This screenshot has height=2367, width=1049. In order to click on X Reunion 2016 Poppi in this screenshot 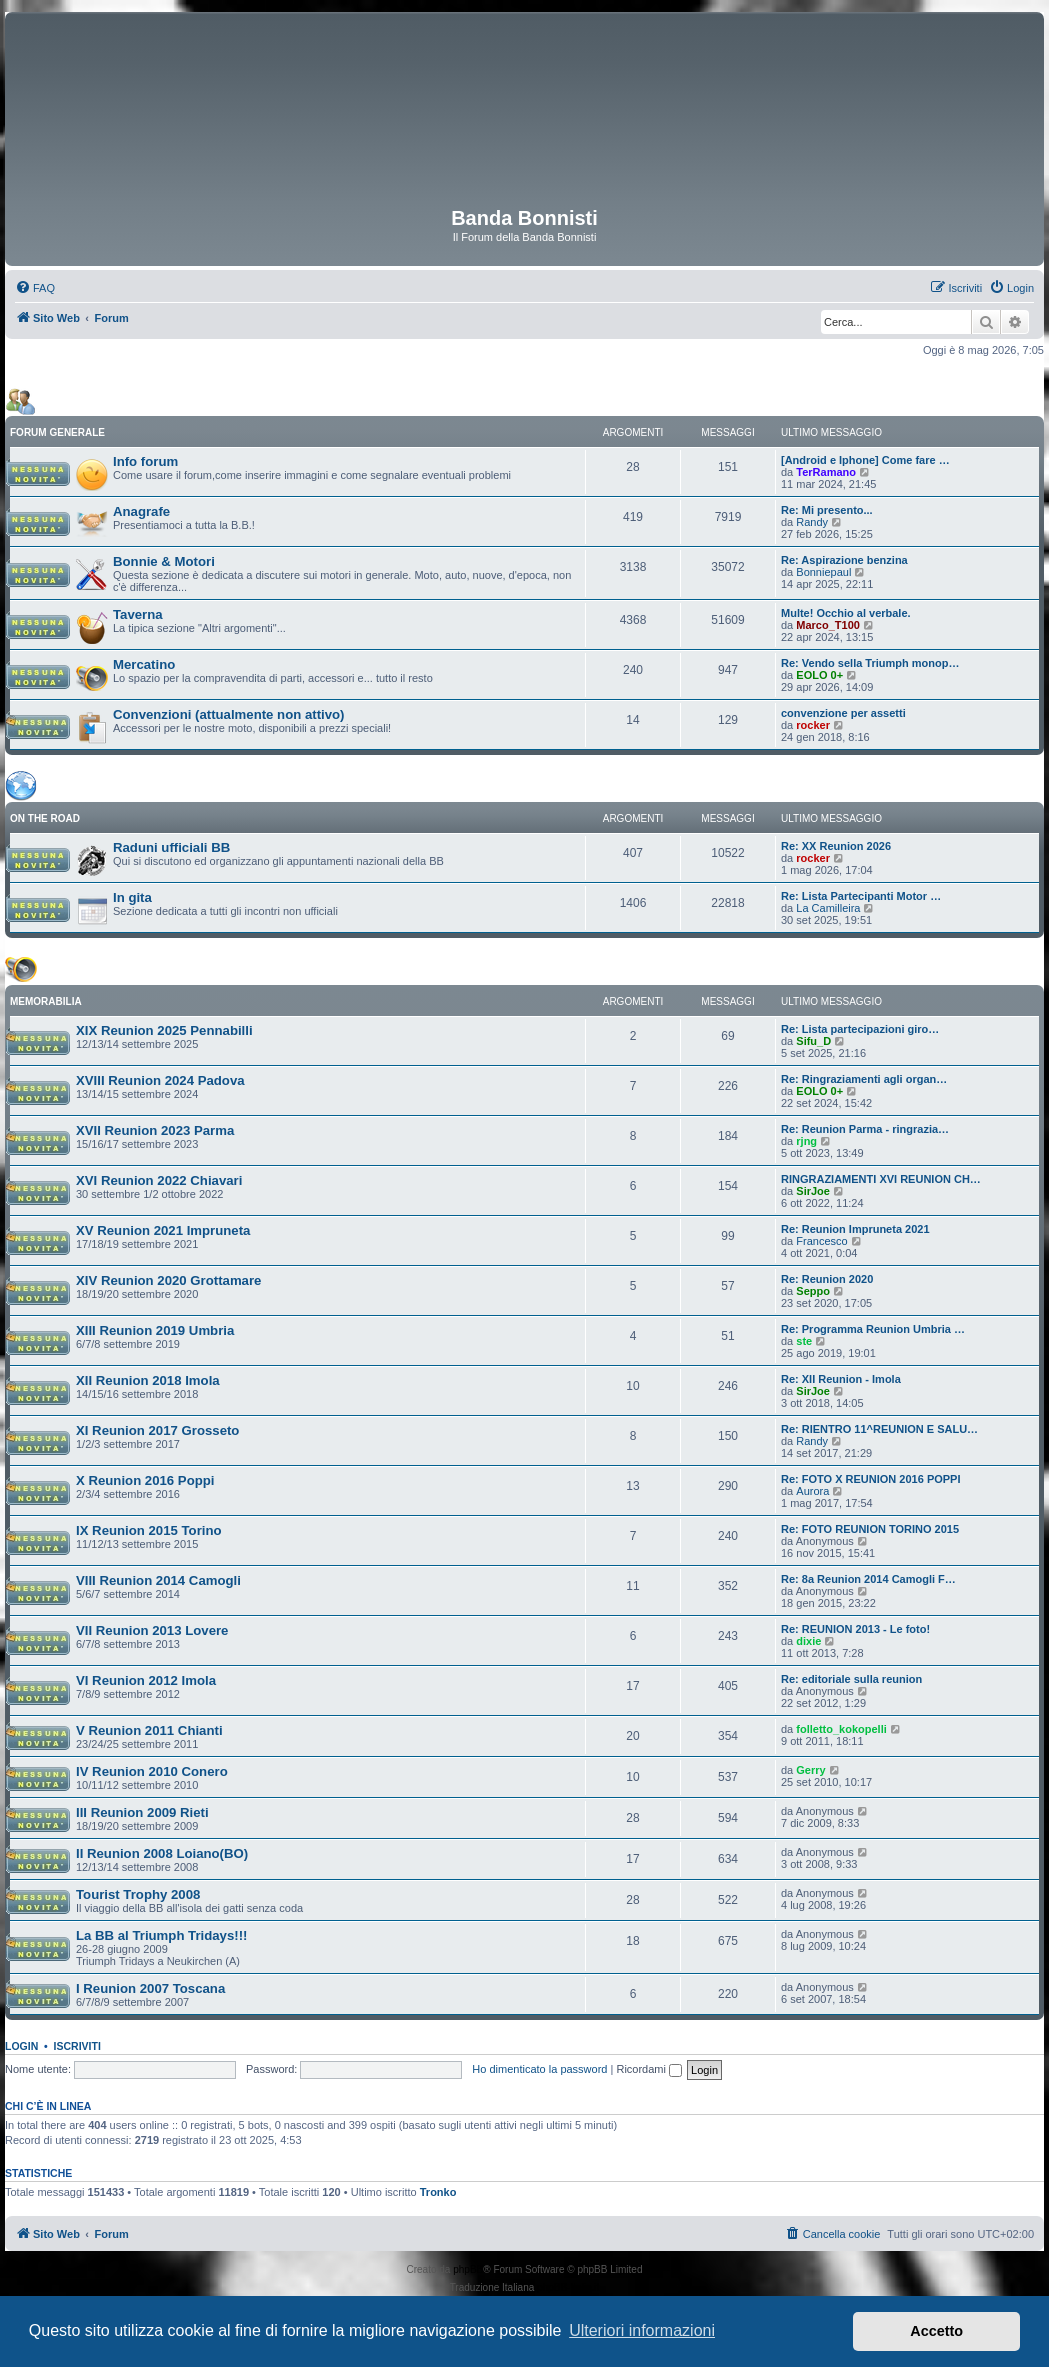, I will do `click(145, 1480)`.